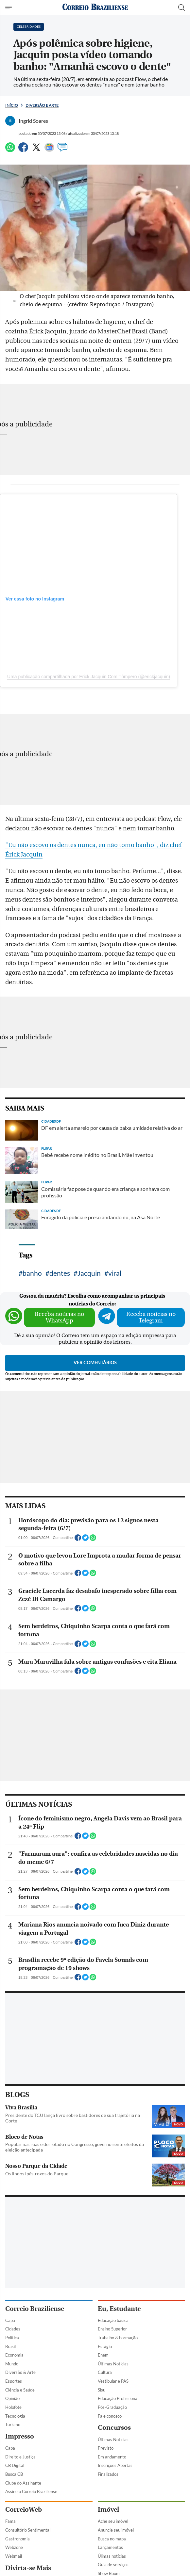 The image size is (190, 2576). Describe the element at coordinates (20, 2389) in the screenshot. I see `Ciência e Saúde` at that location.